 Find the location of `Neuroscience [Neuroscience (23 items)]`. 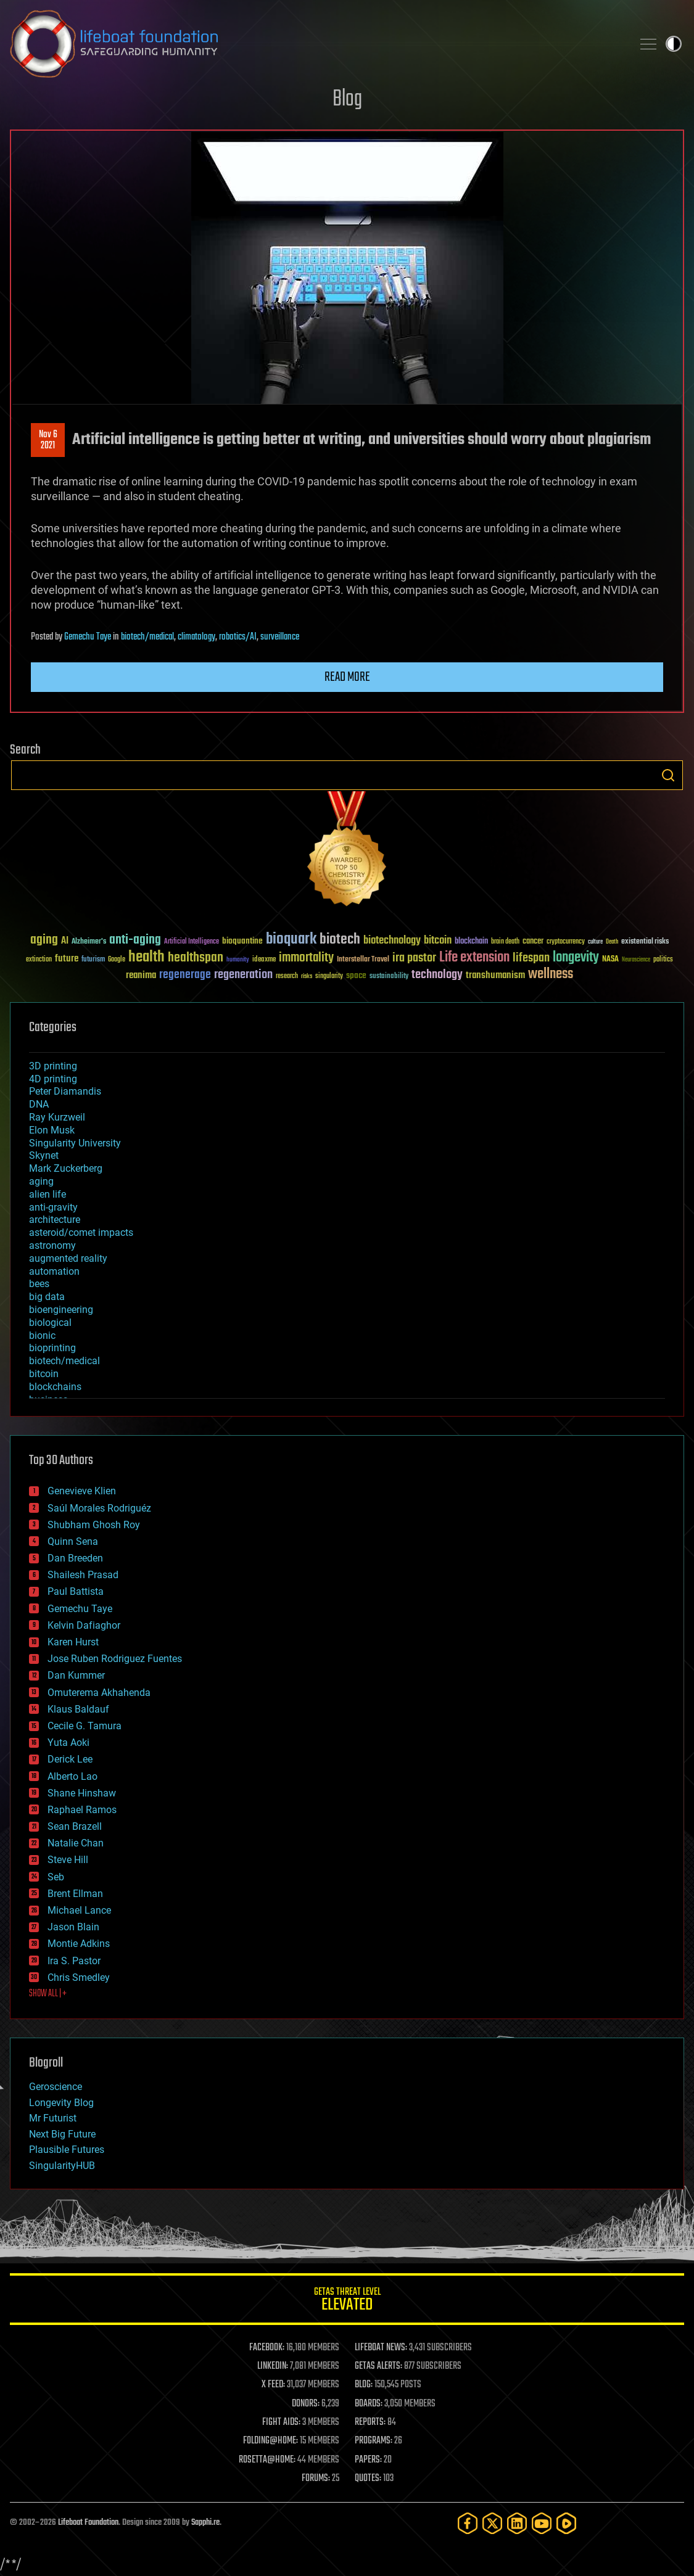

Neuroscience [Neuroscience (23 items)] is located at coordinates (636, 960).